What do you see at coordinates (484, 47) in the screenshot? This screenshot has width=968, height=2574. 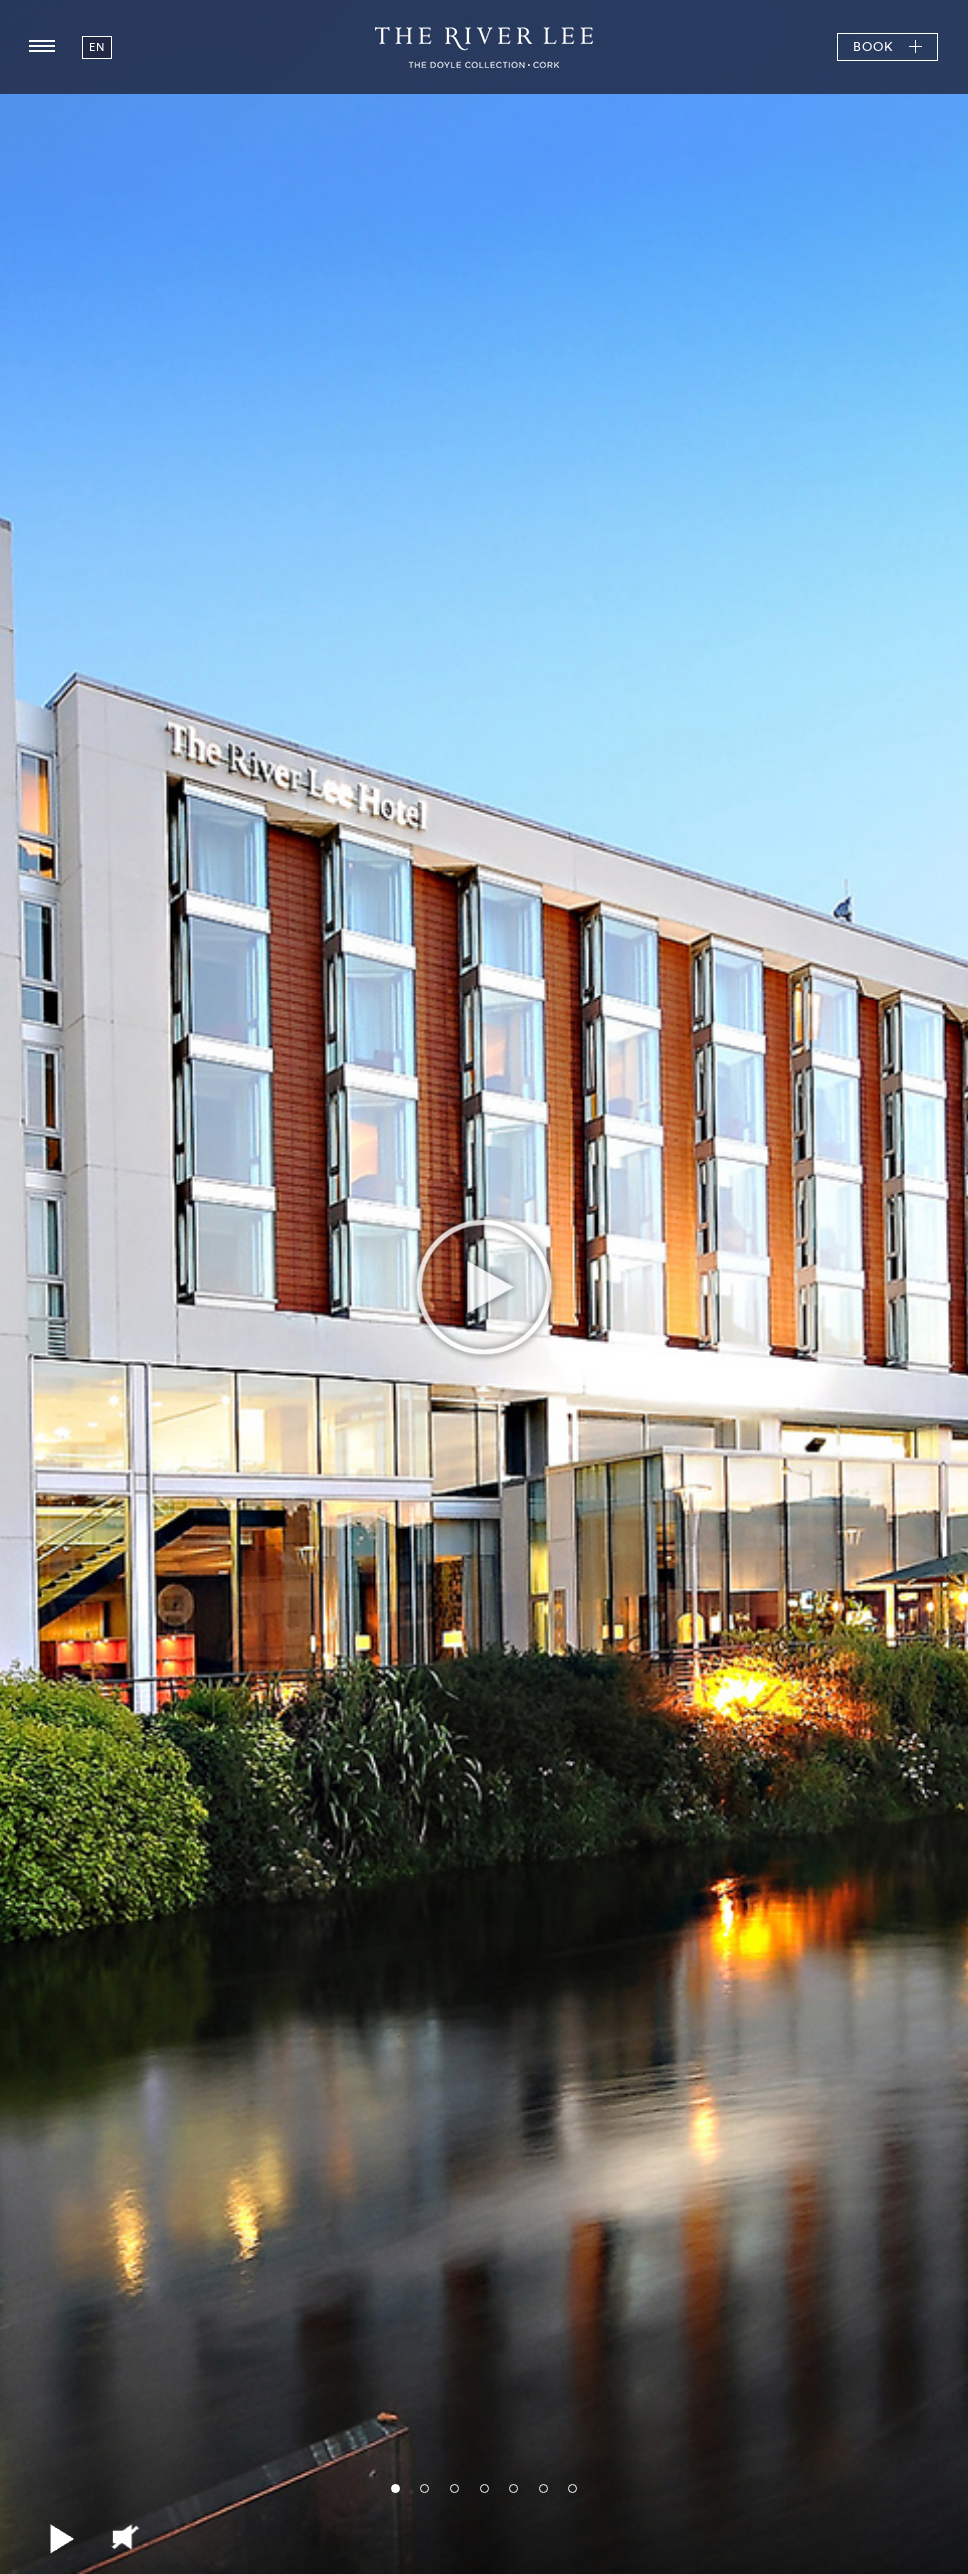 I see `The River Lee` at bounding box center [484, 47].